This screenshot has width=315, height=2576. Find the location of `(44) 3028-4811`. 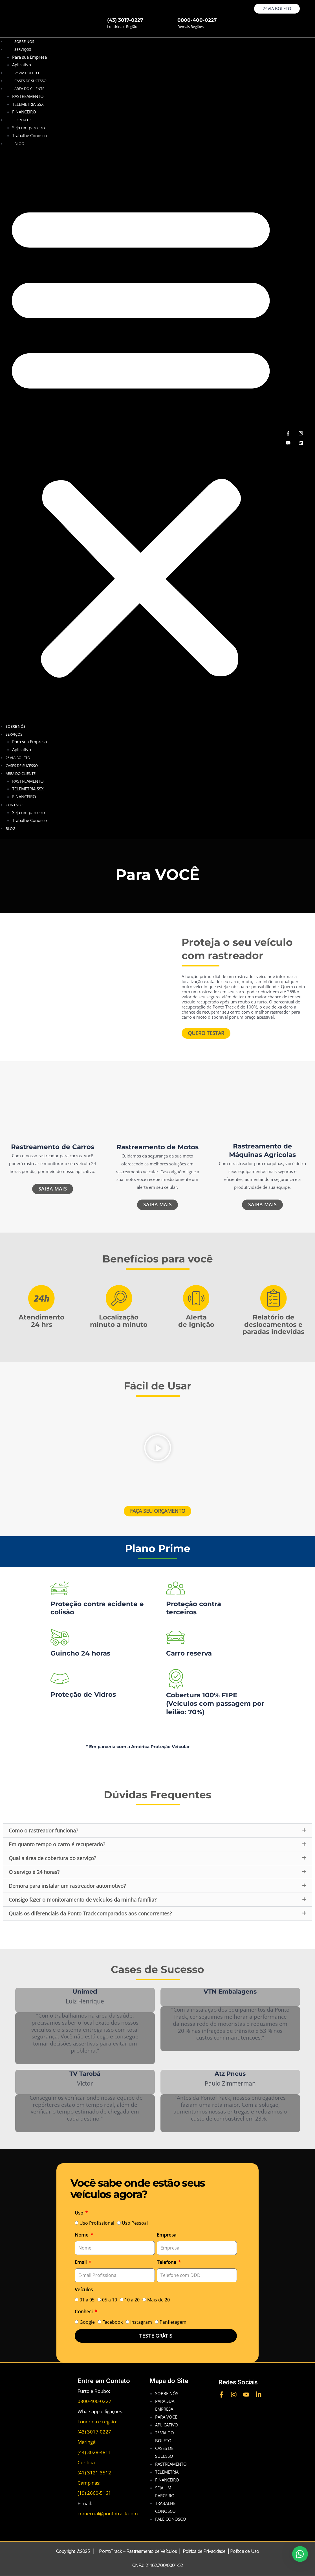

(44) 3028-4811 is located at coordinates (94, 2452).